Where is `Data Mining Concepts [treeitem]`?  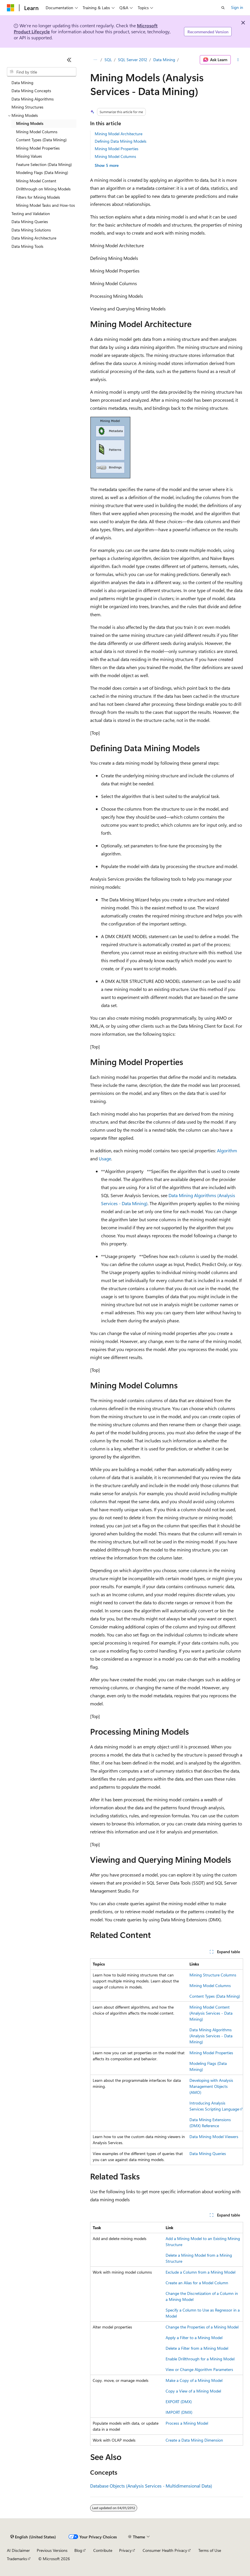
Data Mining Concepts [treeitem] is located at coordinates (31, 90).